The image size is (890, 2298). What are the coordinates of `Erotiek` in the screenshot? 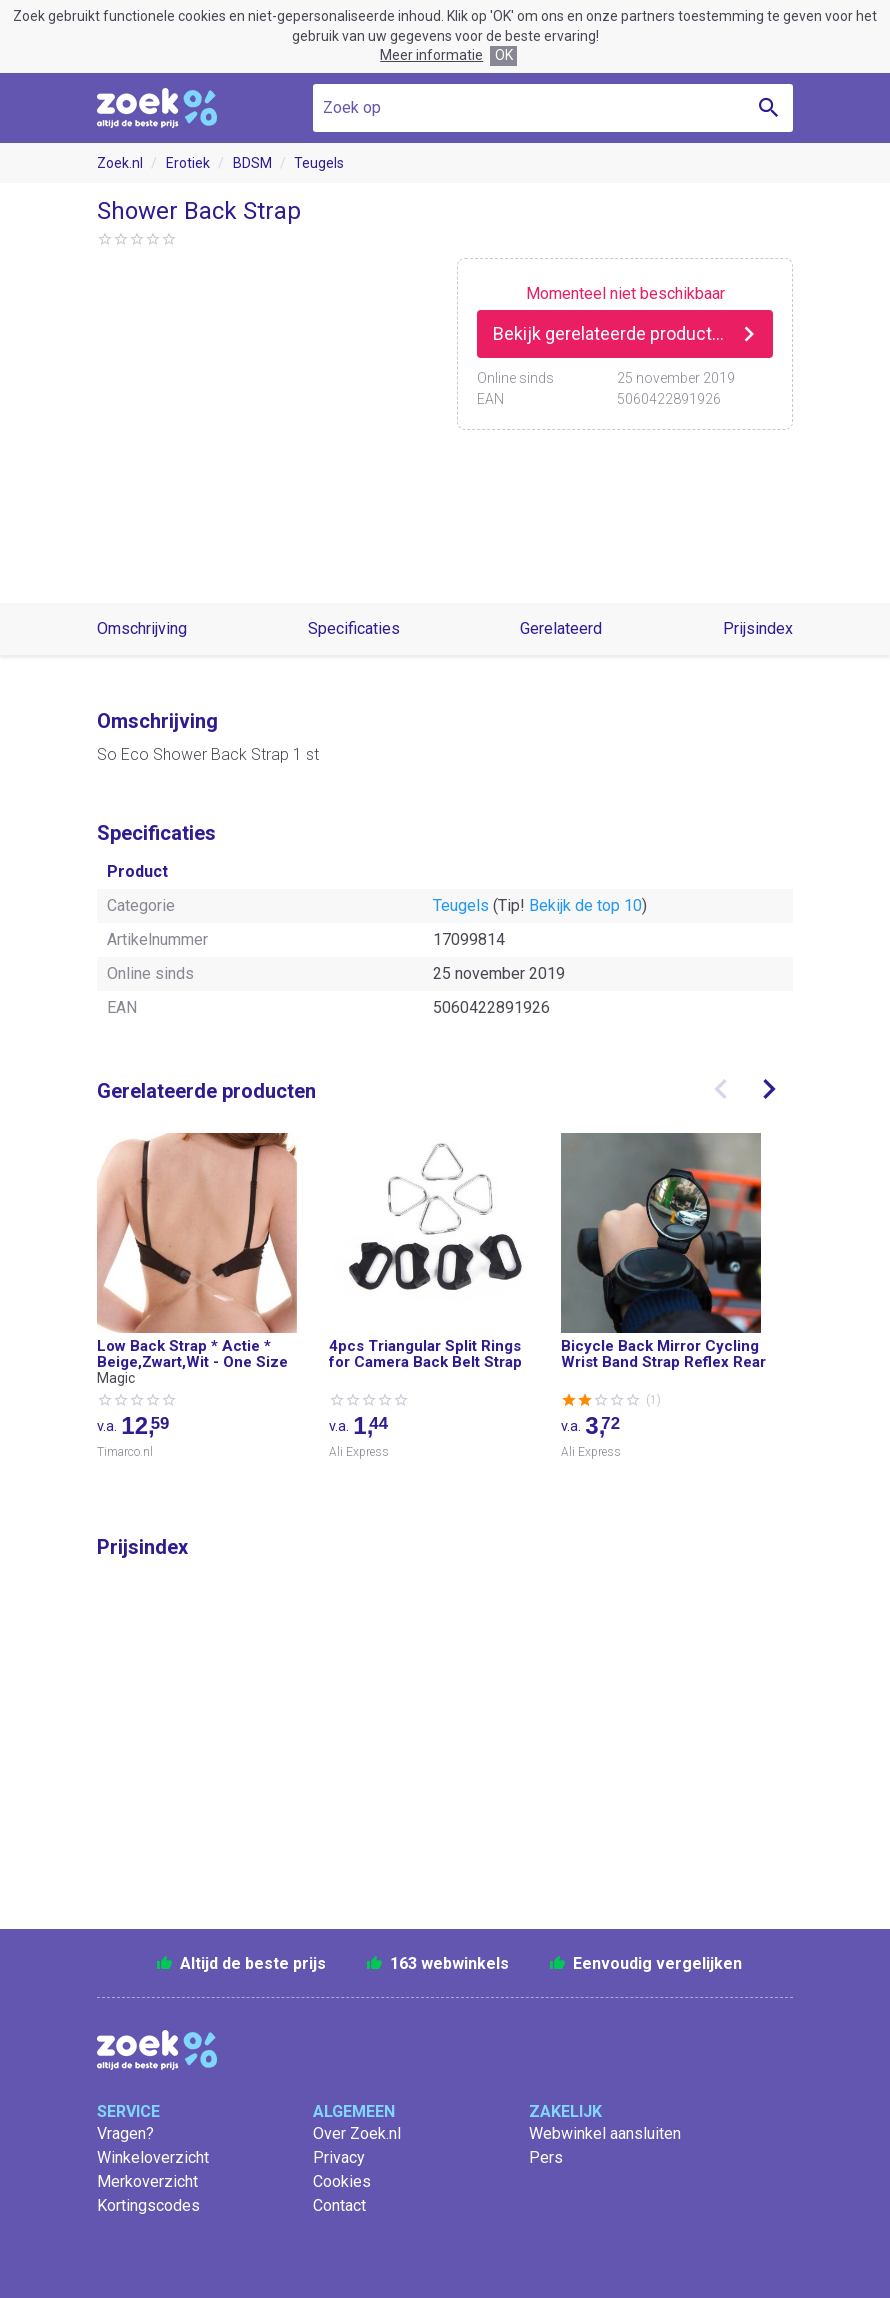 It's located at (188, 163).